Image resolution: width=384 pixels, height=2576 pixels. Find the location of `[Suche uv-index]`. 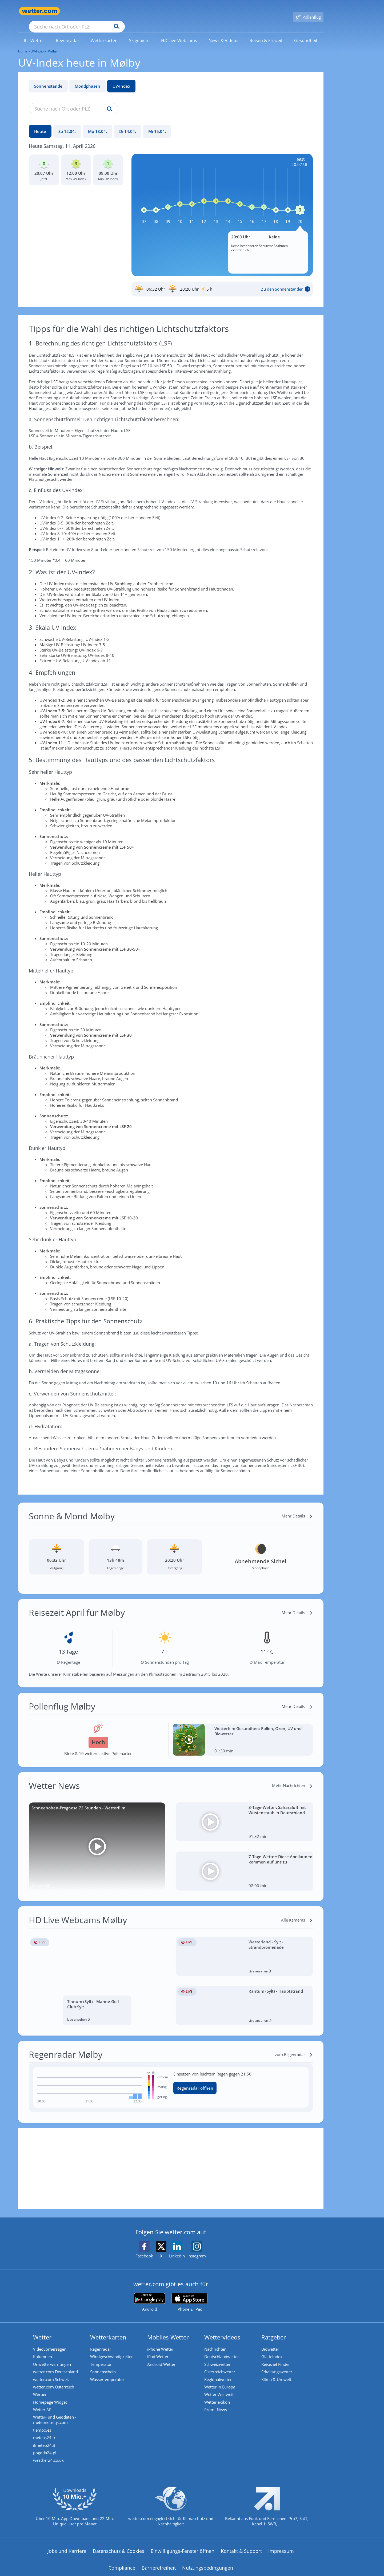

[Suche uv-index] is located at coordinates (108, 101).